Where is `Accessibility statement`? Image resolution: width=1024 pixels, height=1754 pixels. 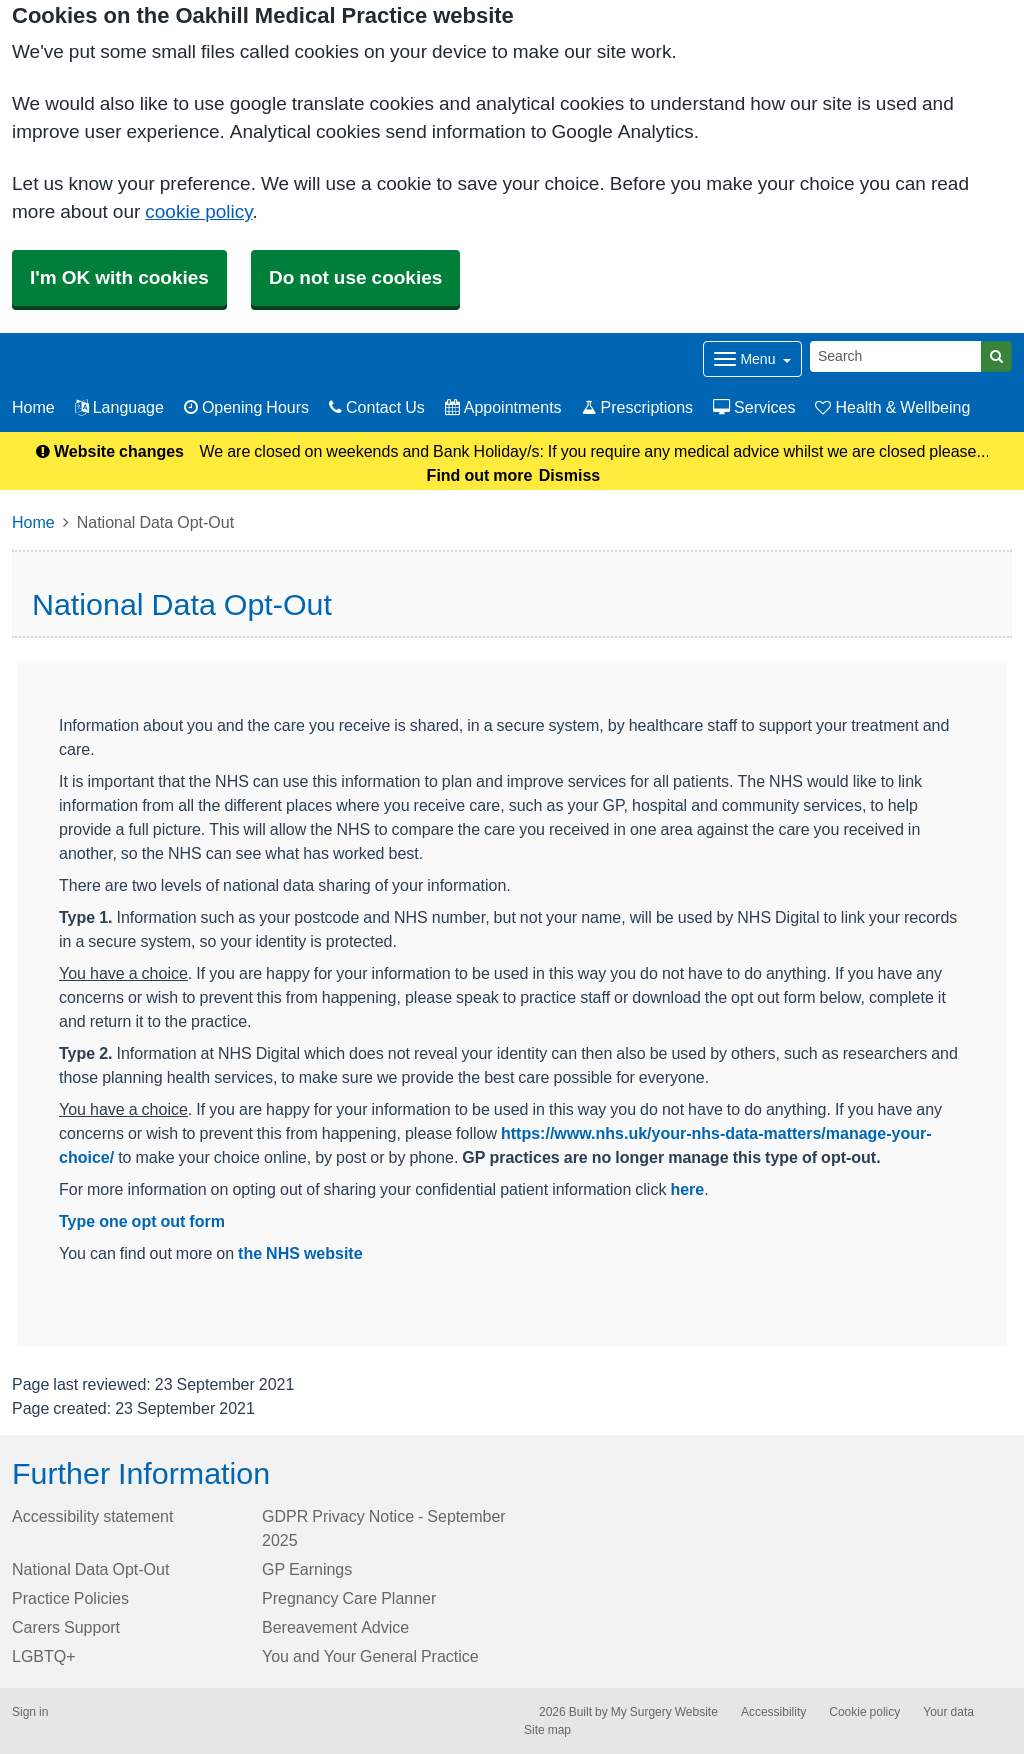 Accessibility statement is located at coordinates (92, 1516).